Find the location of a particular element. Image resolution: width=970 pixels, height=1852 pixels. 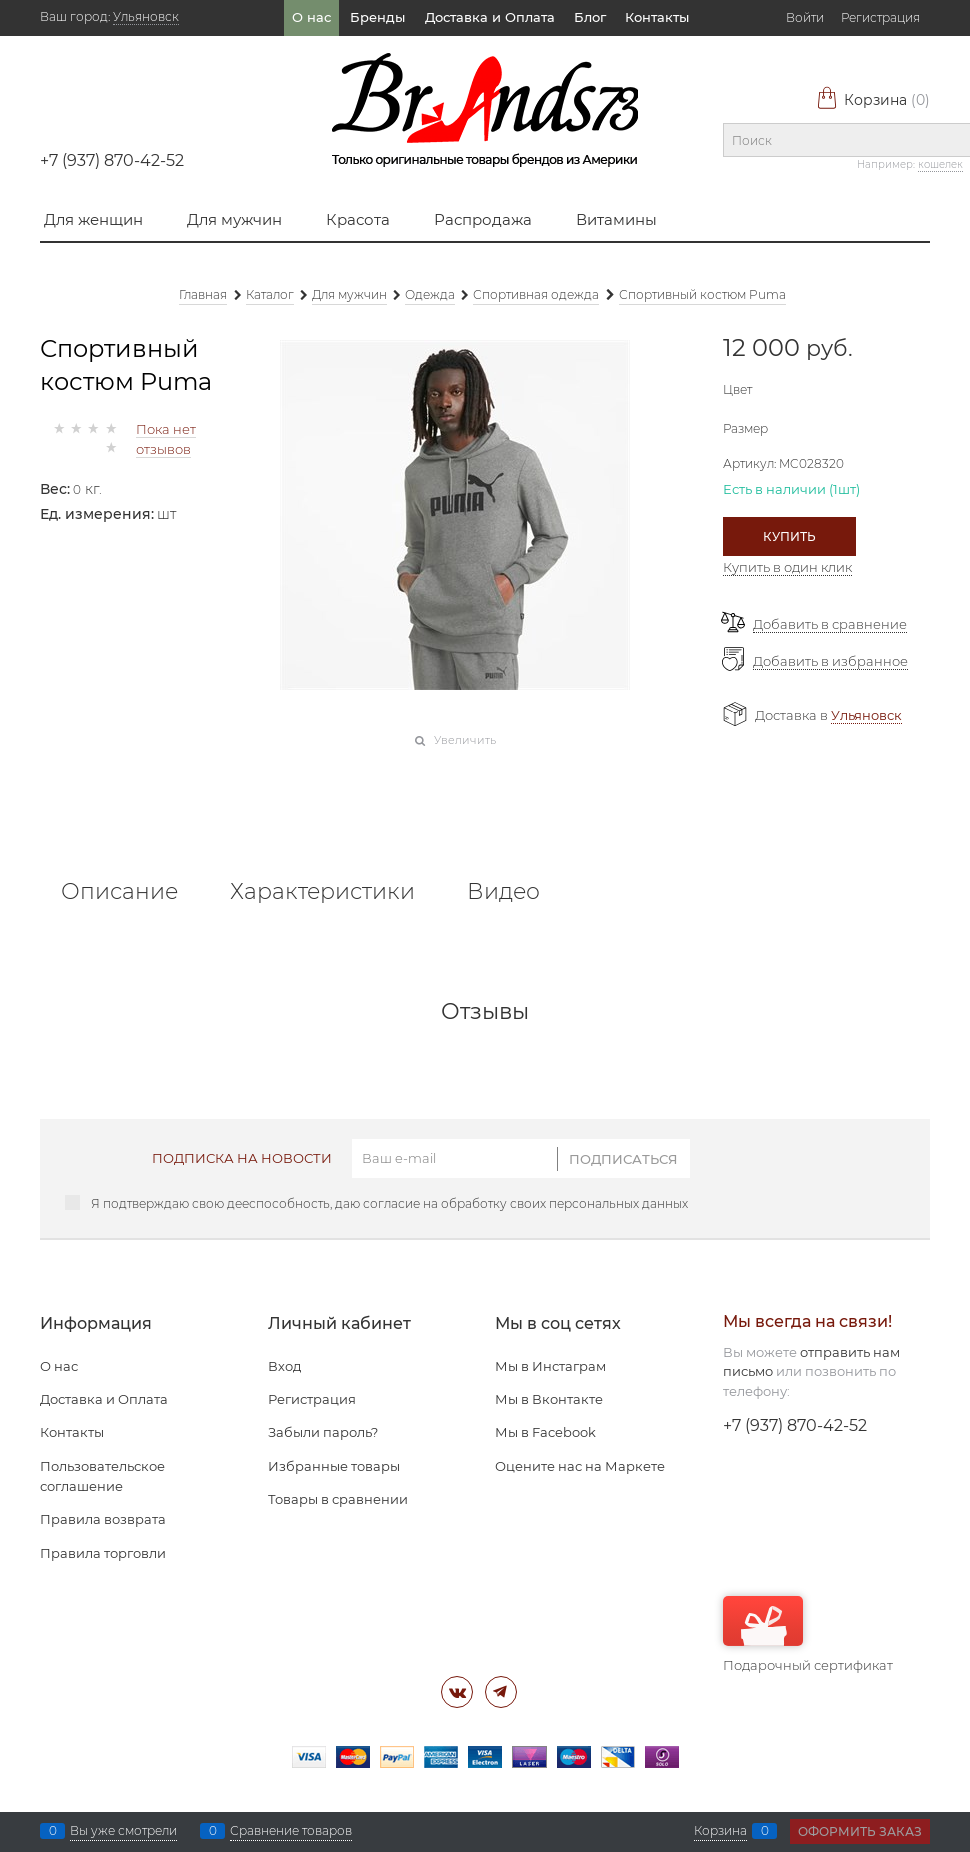

О нас is located at coordinates (311, 17).